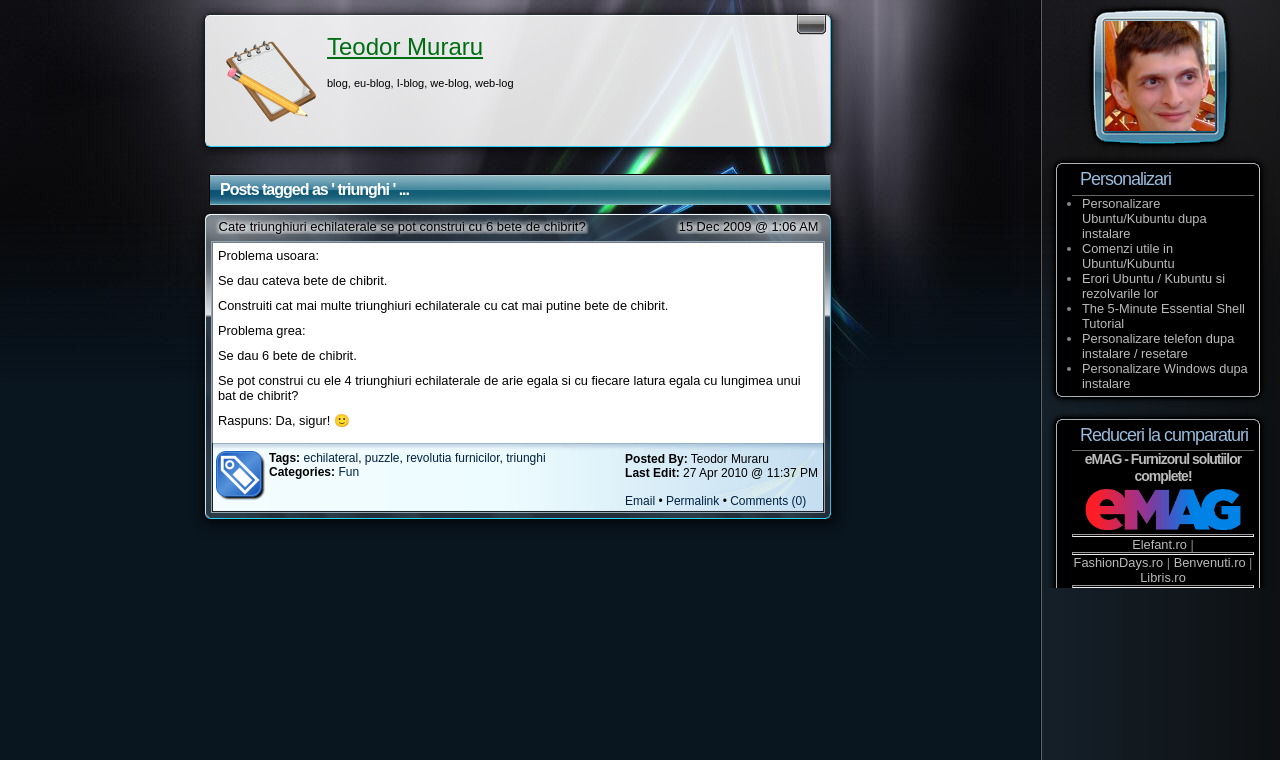  I want to click on triunghi, so click(525, 458).